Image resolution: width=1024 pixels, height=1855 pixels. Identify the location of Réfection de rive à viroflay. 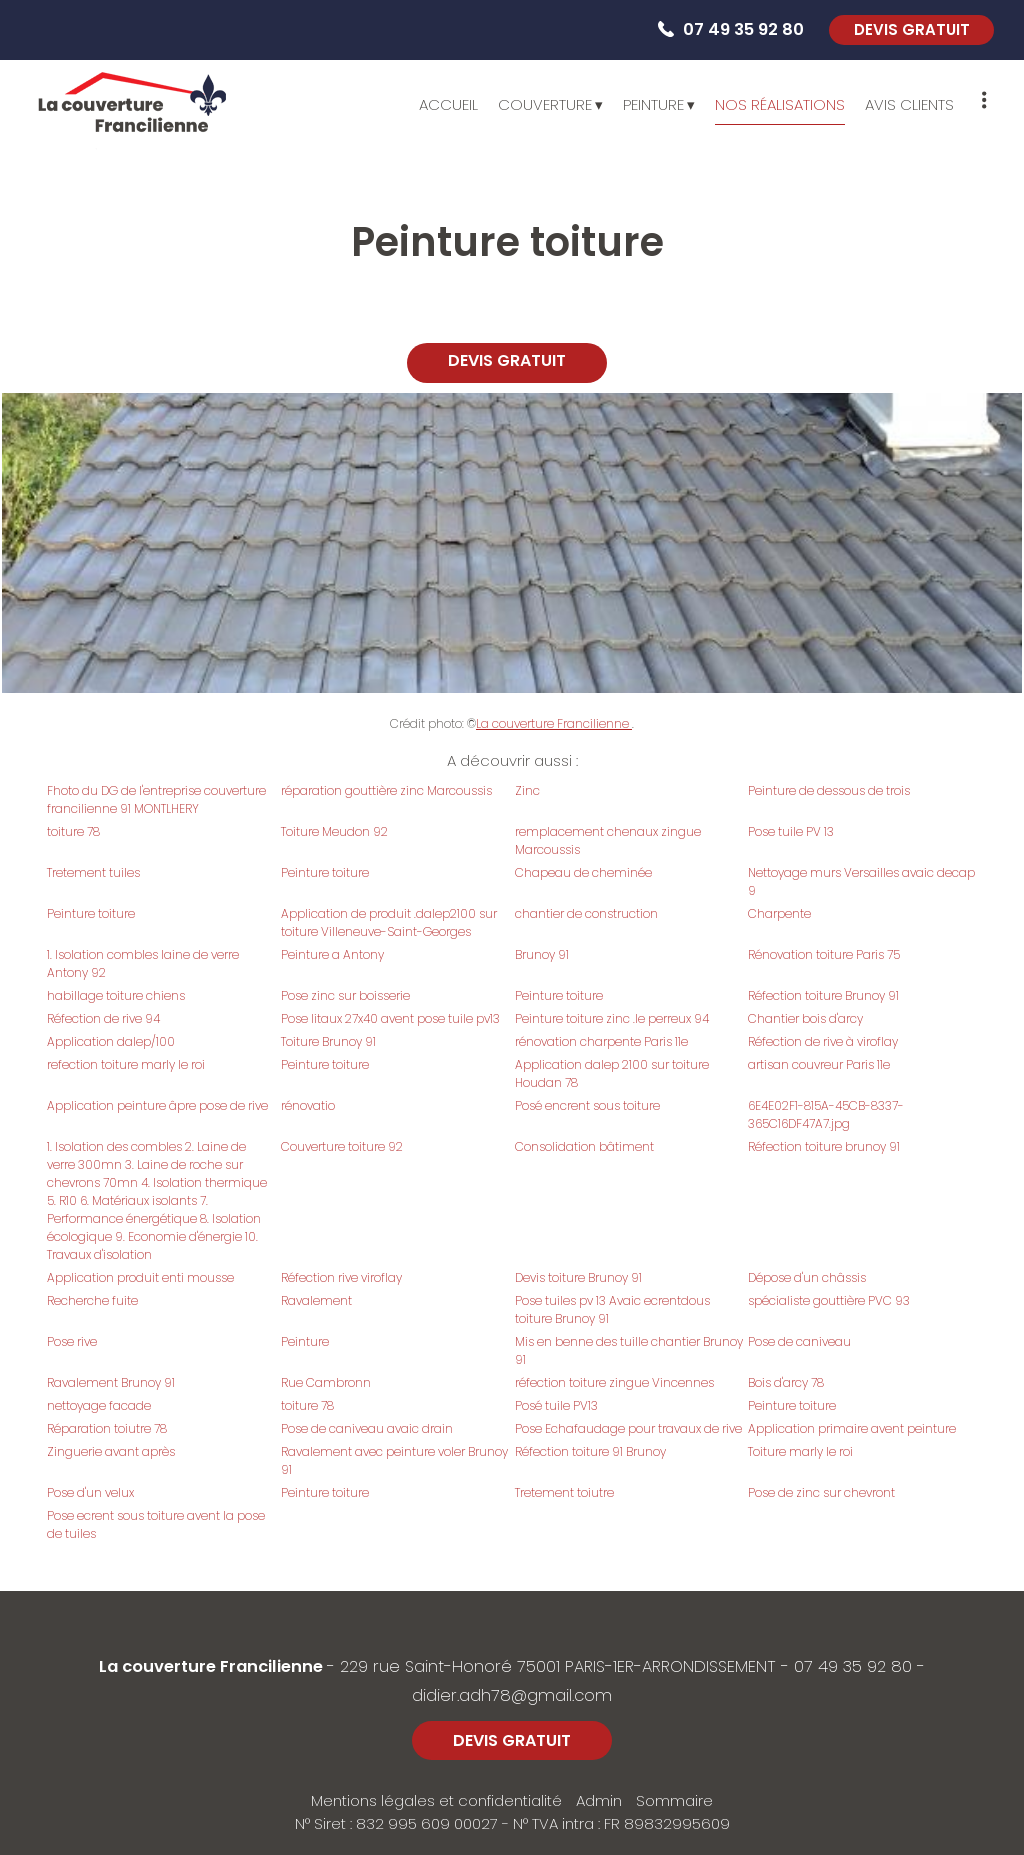
(823, 1041).